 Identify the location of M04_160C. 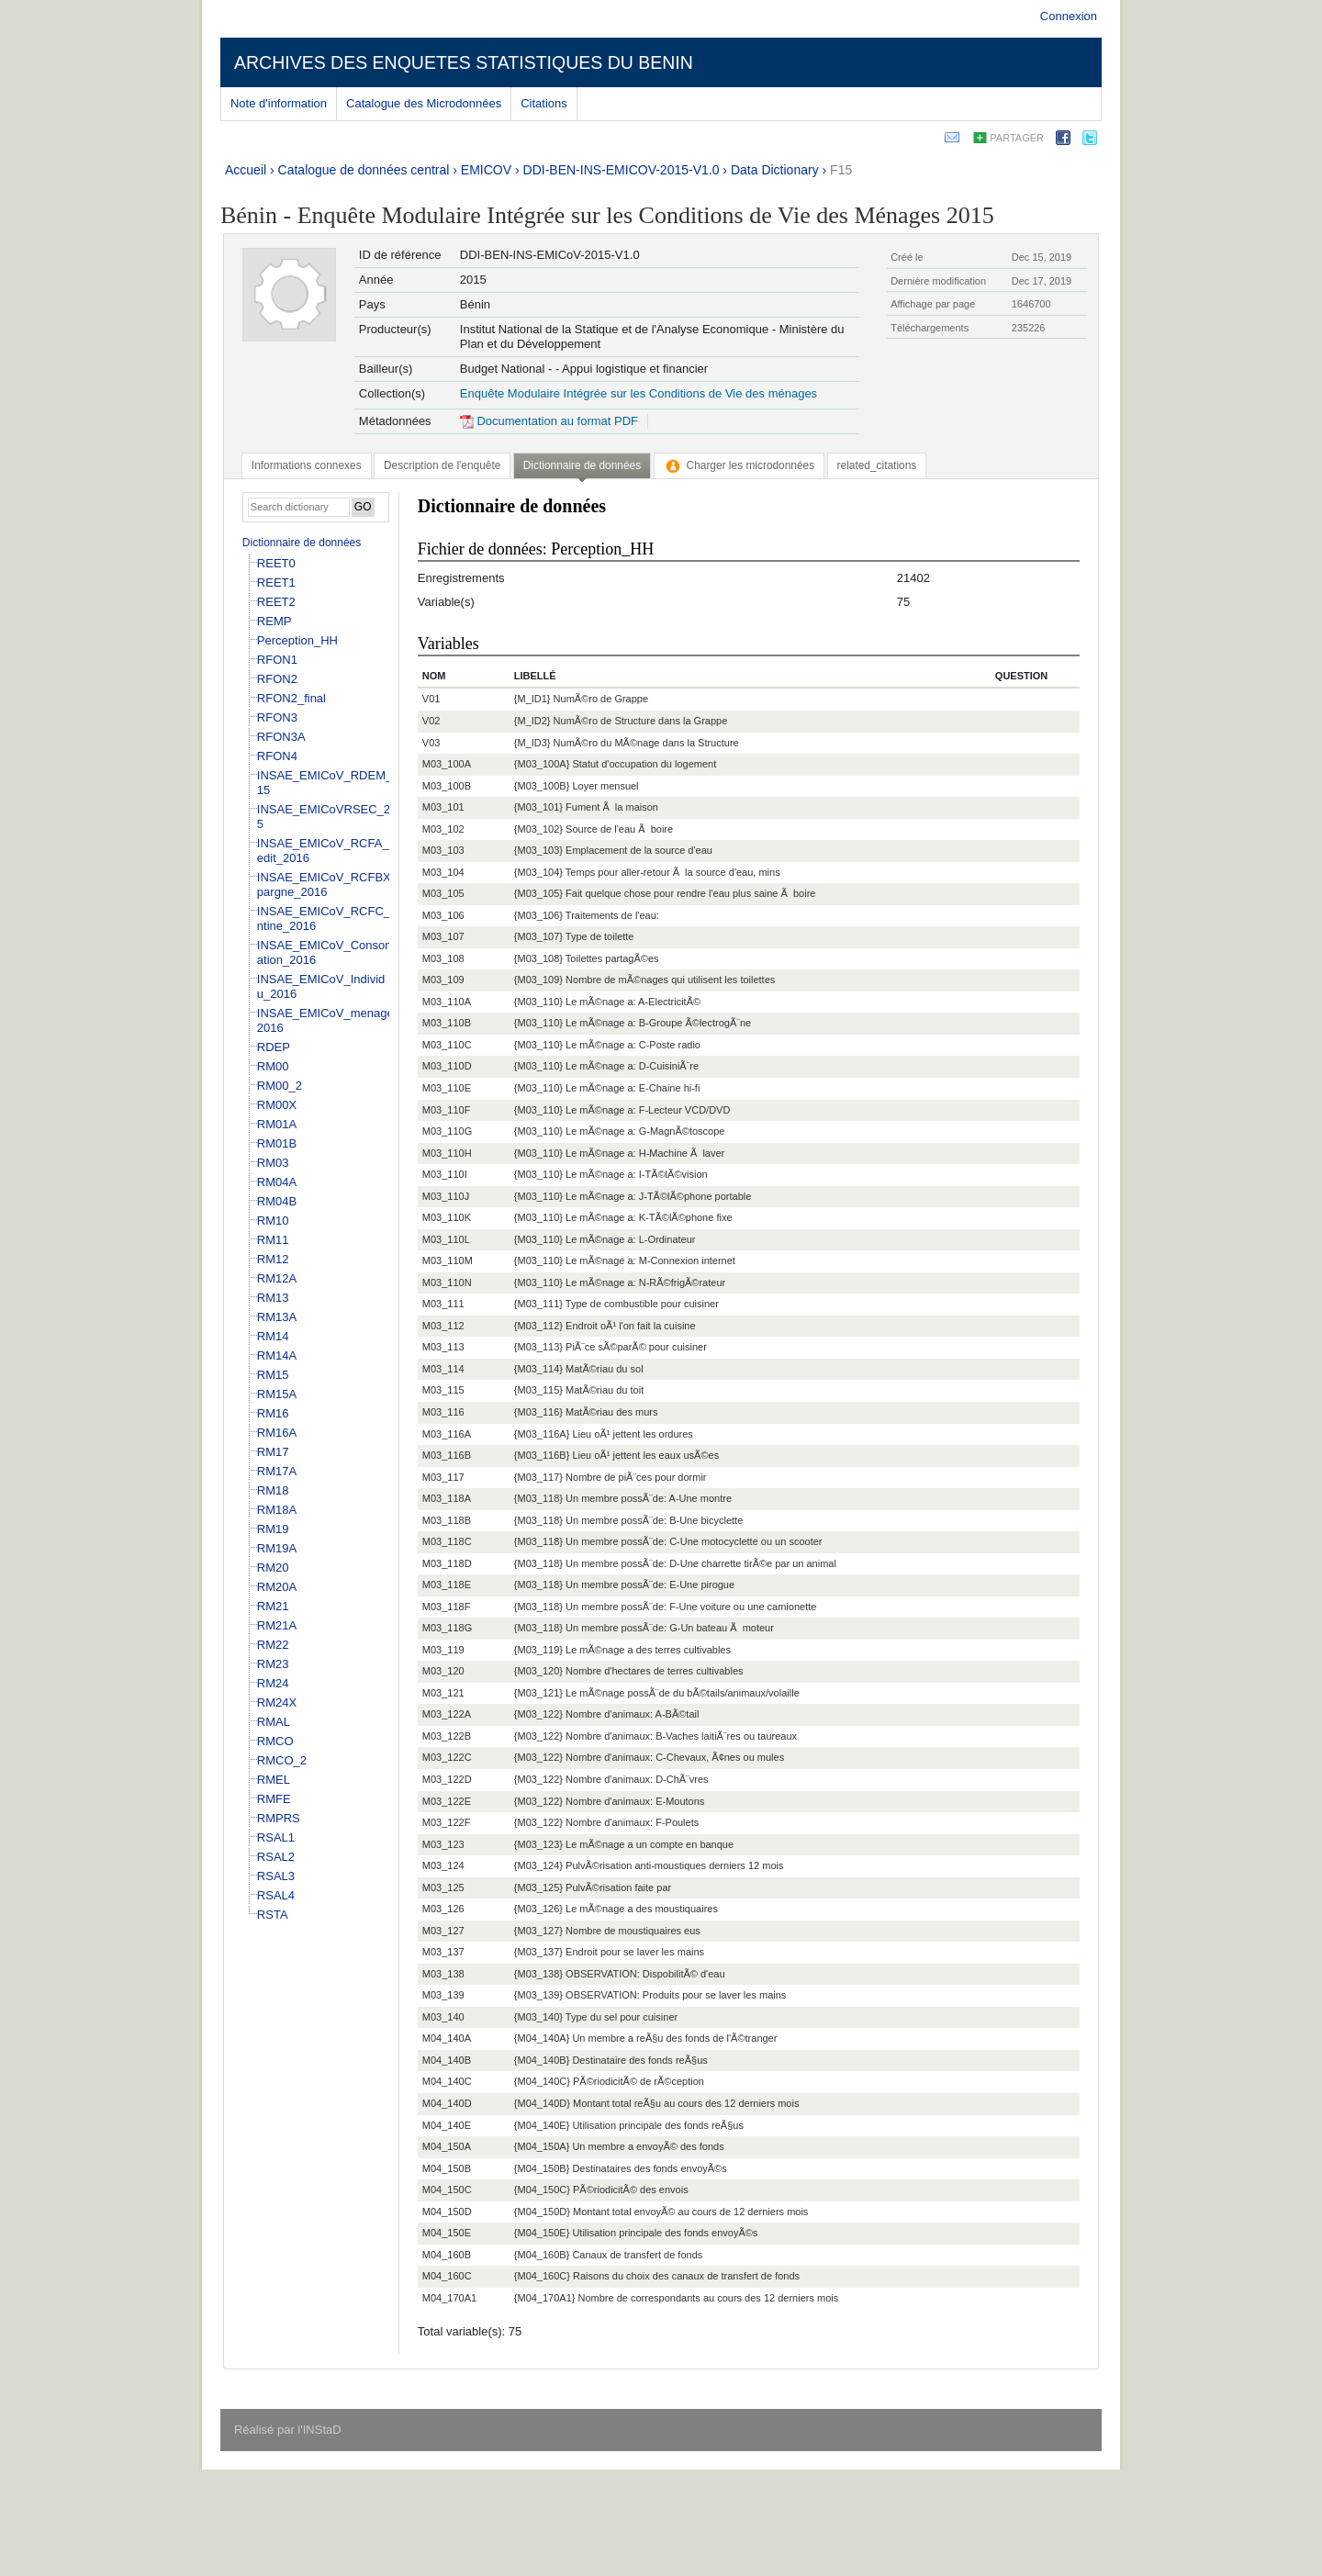
(447, 2275).